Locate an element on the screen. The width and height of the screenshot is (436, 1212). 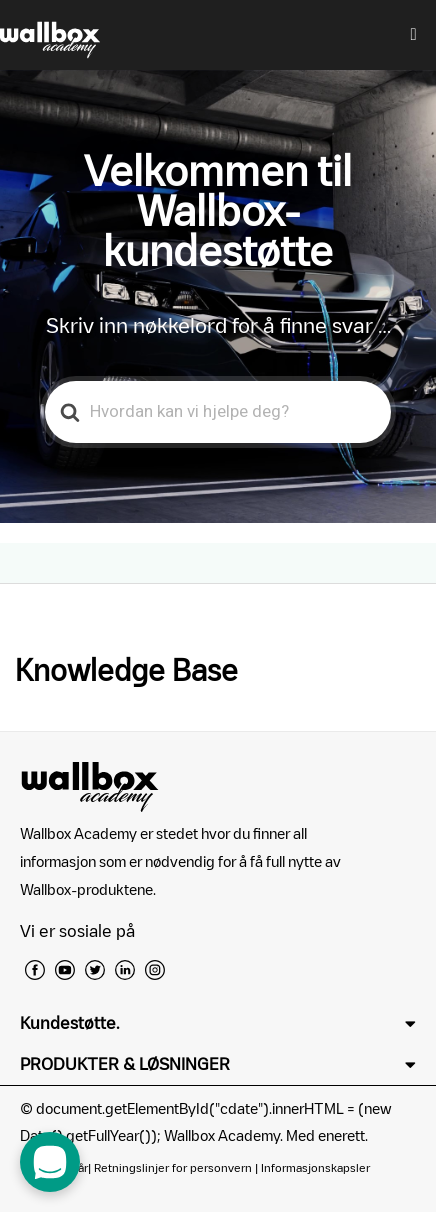
Informasjonskapsler is located at coordinates (315, 1167).